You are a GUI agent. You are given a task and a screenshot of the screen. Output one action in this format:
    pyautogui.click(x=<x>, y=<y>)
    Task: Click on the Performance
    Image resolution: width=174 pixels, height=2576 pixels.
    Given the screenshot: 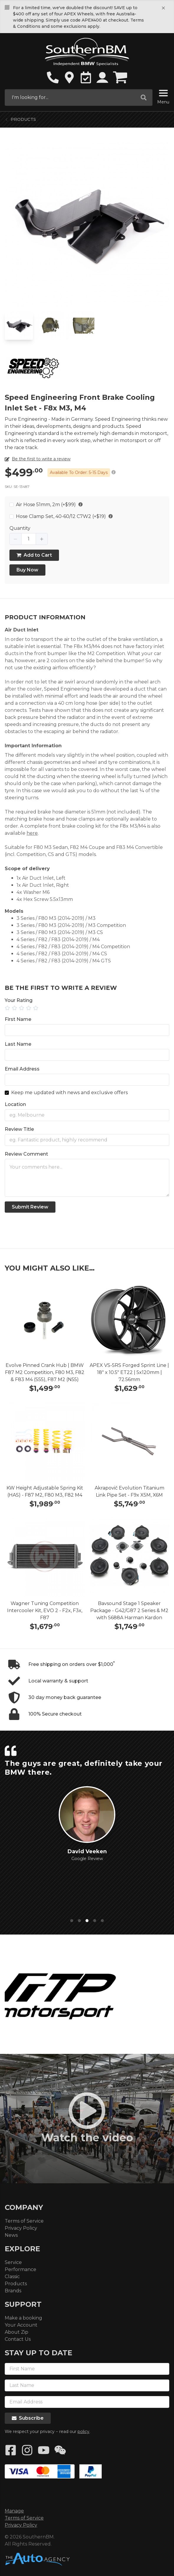 What is the action you would take?
    pyautogui.click(x=20, y=2269)
    